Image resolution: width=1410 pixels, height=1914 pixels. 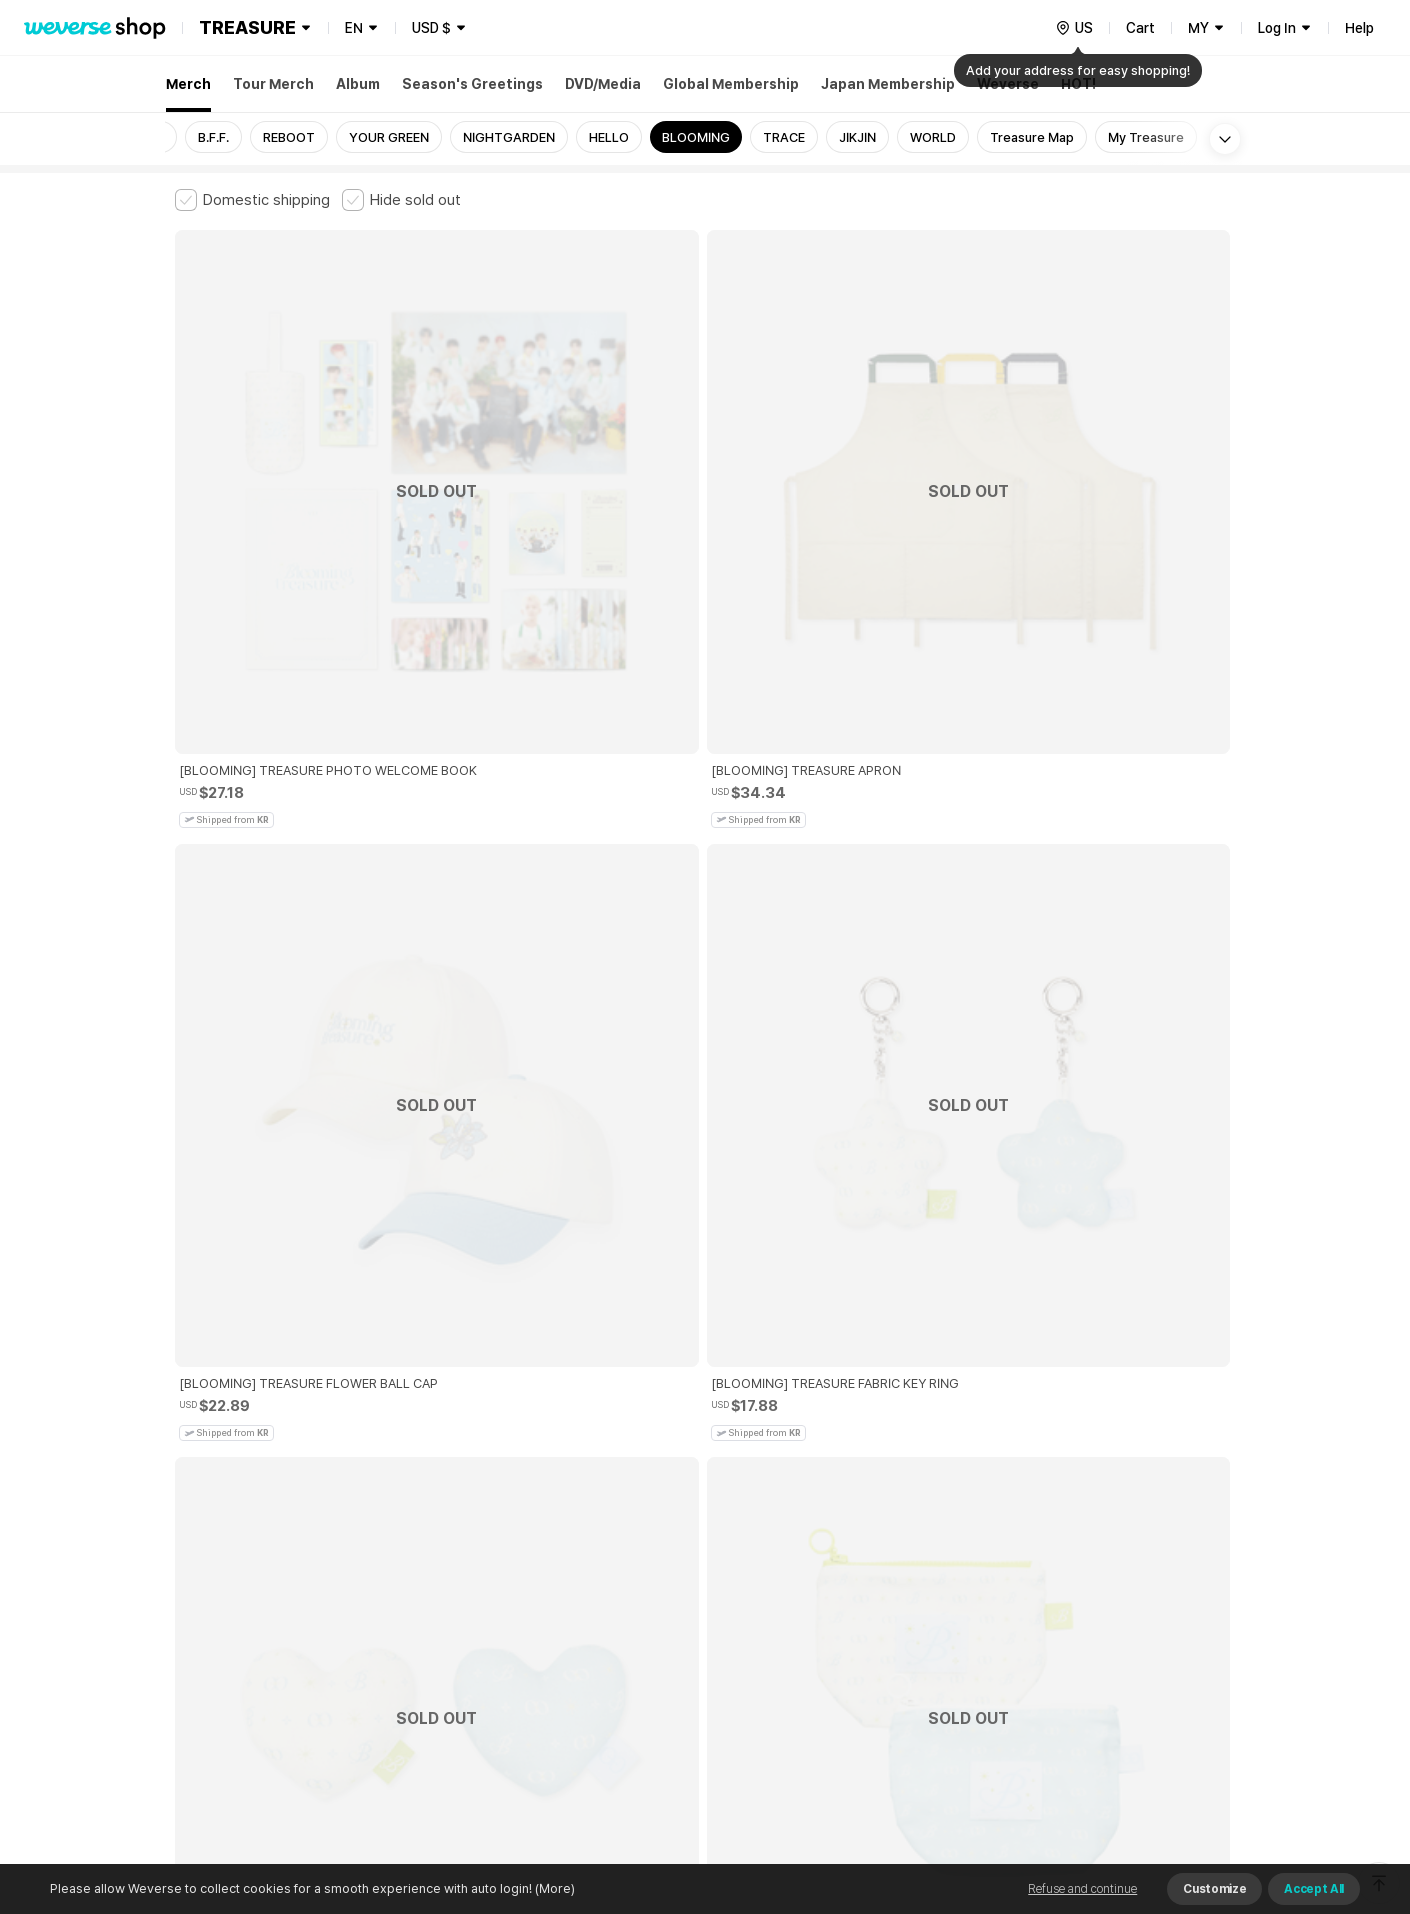 What do you see at coordinates (420, 1579) in the screenshot?
I see `Paid Services Terms and Conditions` at bounding box center [420, 1579].